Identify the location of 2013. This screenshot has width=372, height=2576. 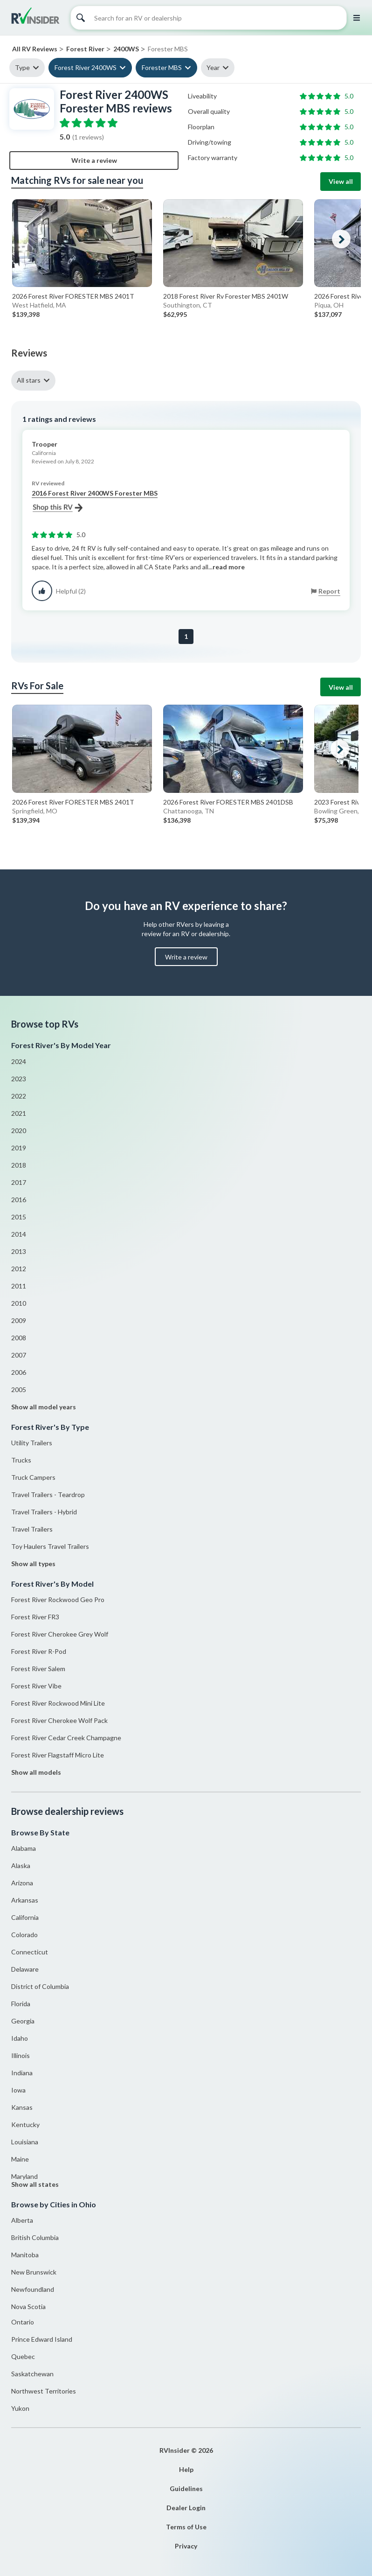
(18, 1251).